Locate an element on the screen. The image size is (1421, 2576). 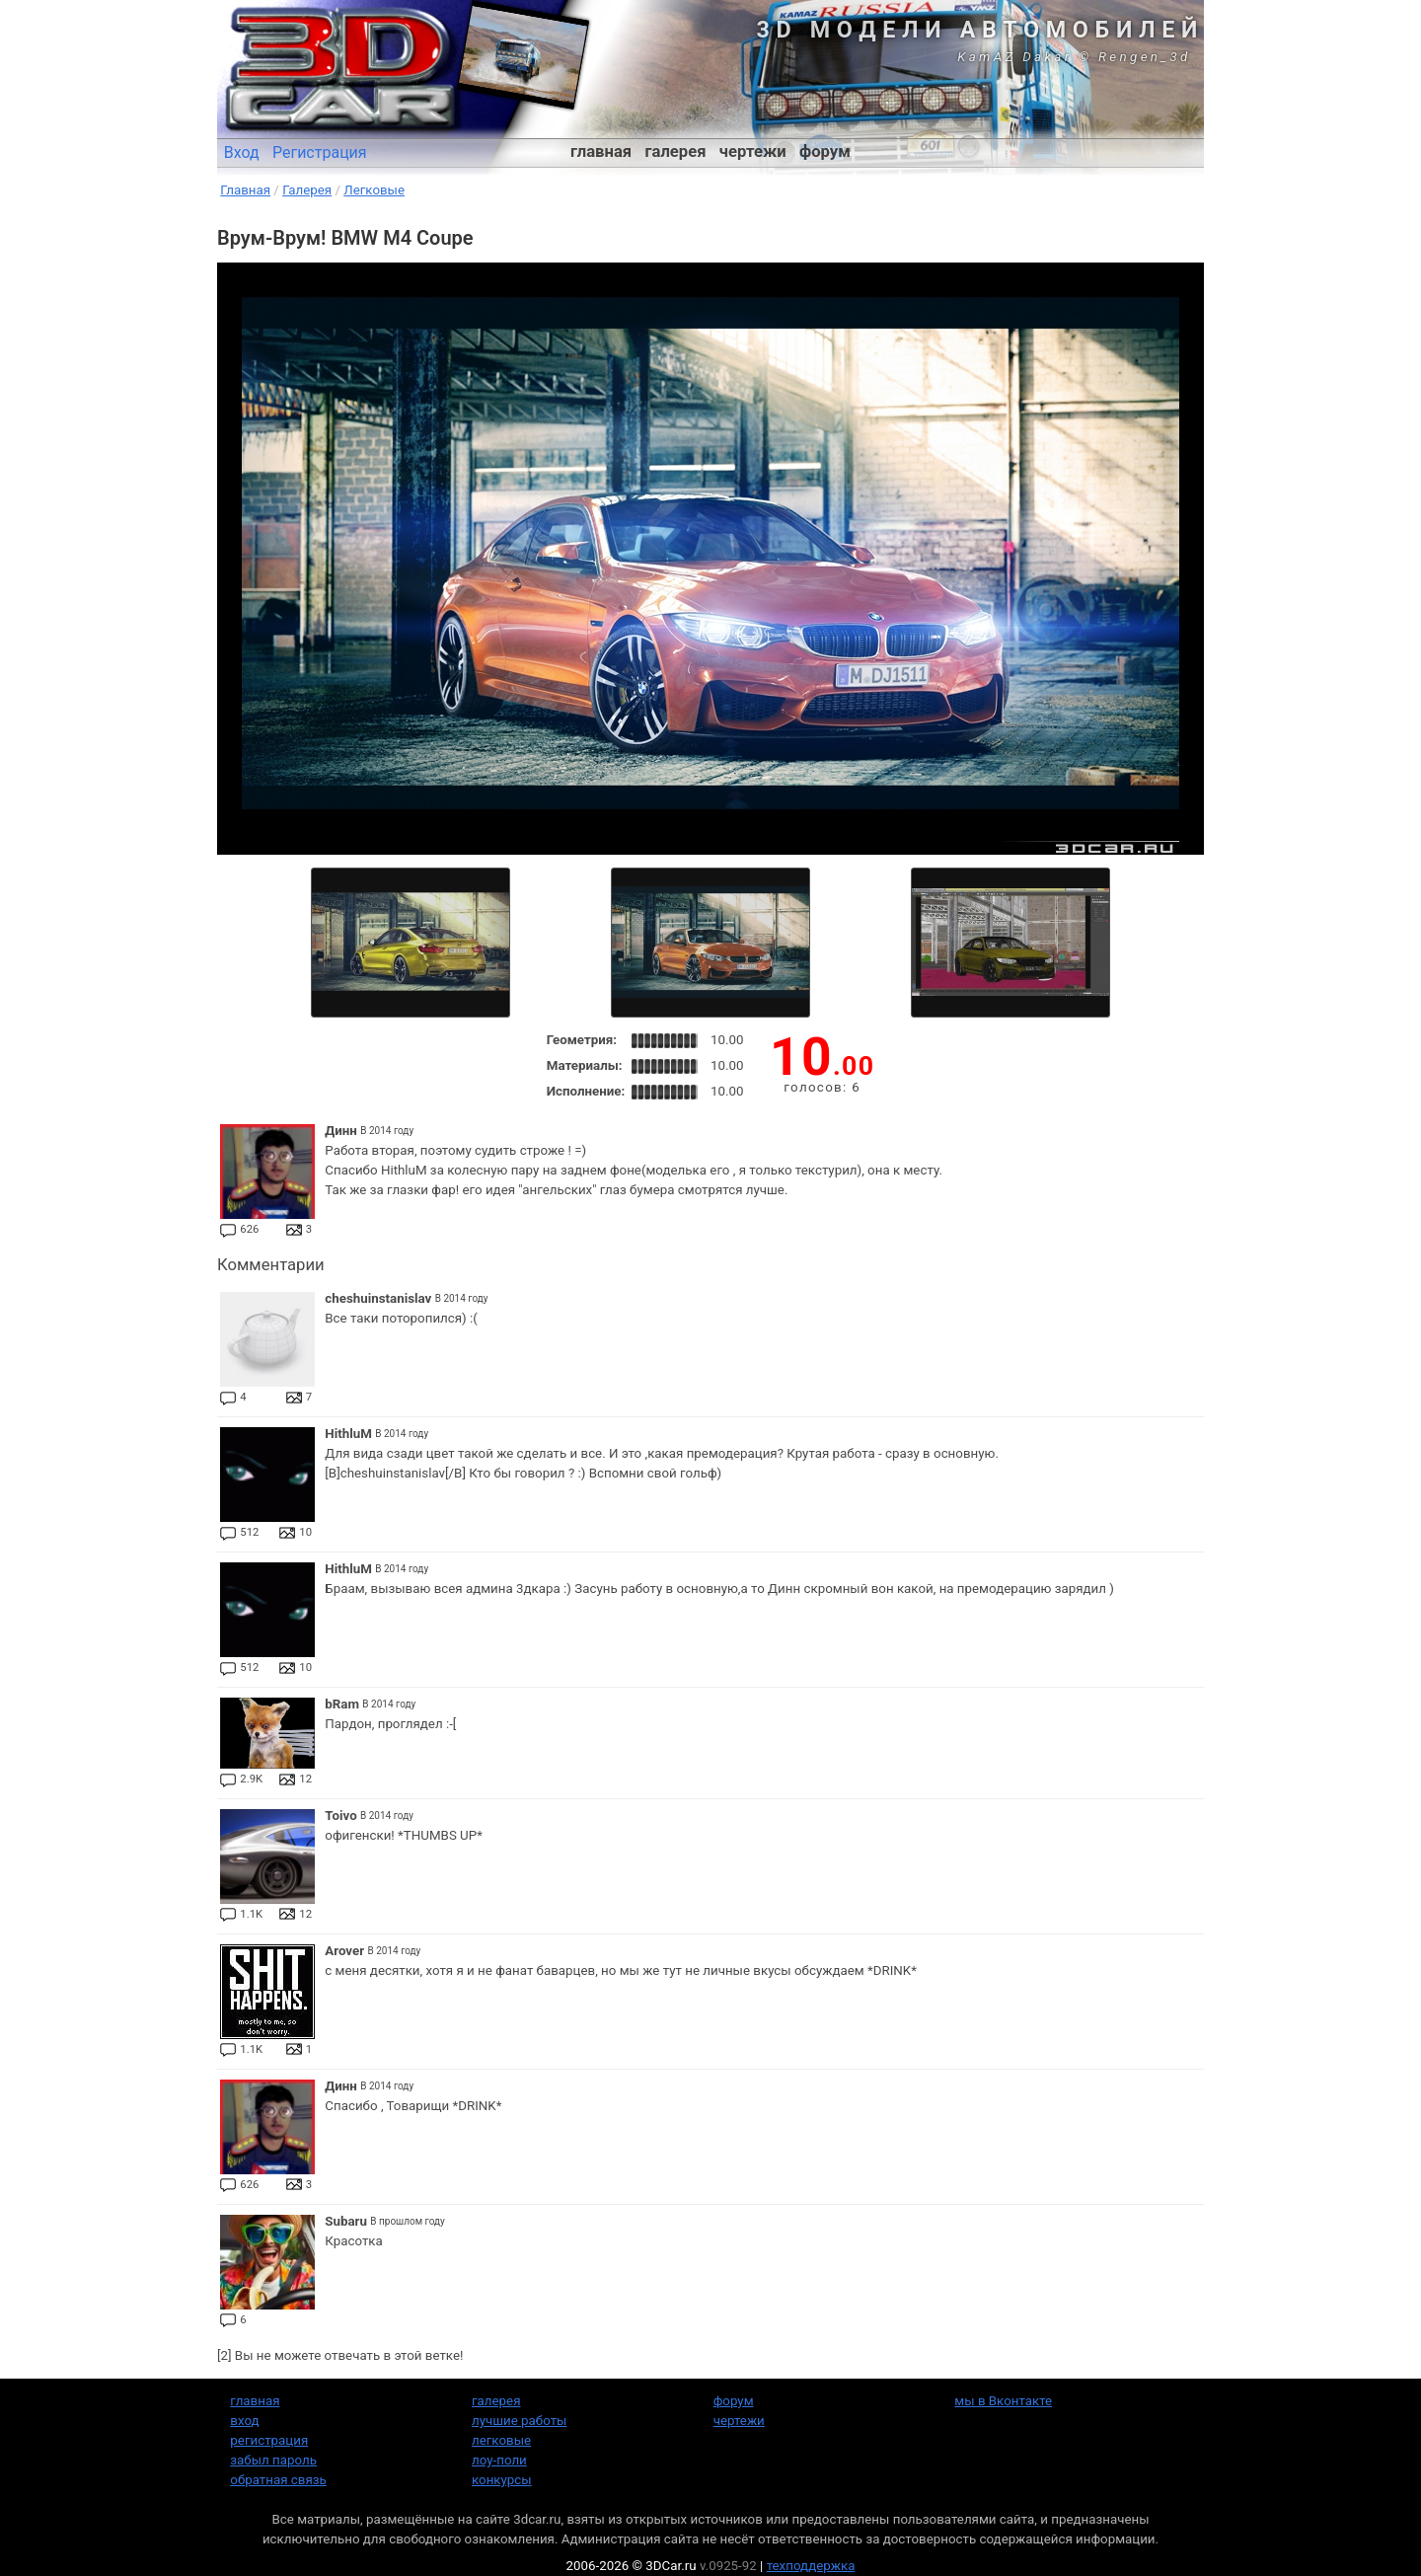
легковые is located at coordinates (501, 2440).